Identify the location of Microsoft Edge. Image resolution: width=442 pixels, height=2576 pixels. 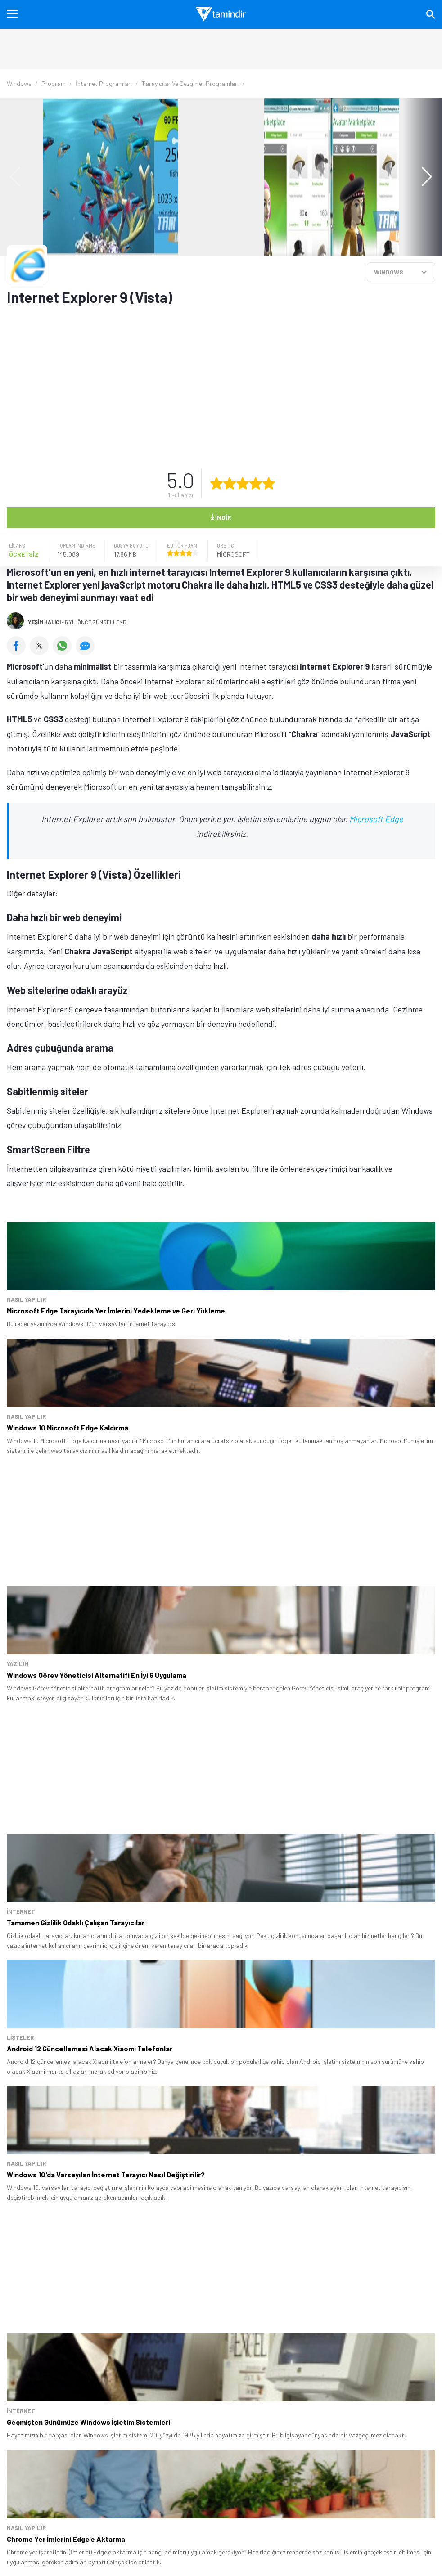
(376, 819).